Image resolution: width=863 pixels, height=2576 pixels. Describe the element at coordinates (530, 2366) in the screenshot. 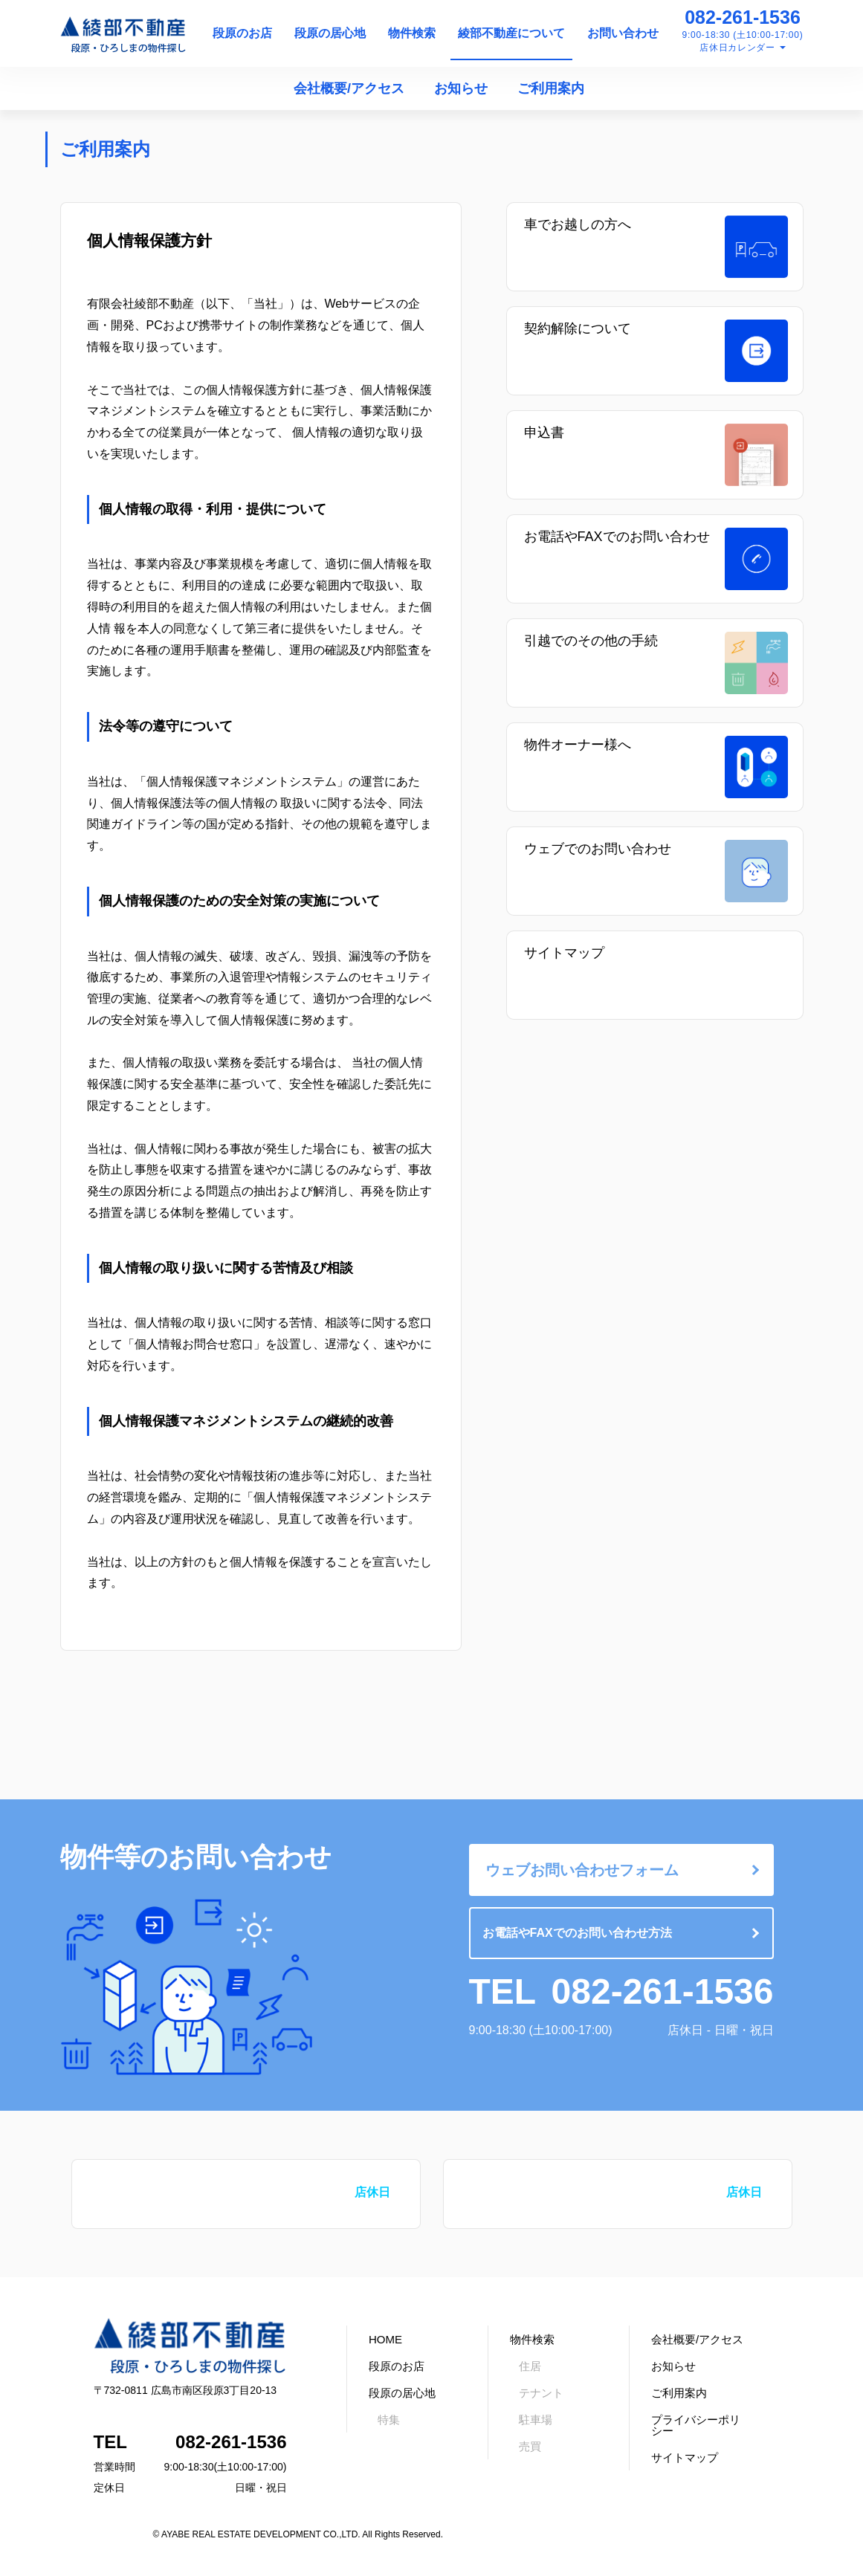

I see `住居` at that location.